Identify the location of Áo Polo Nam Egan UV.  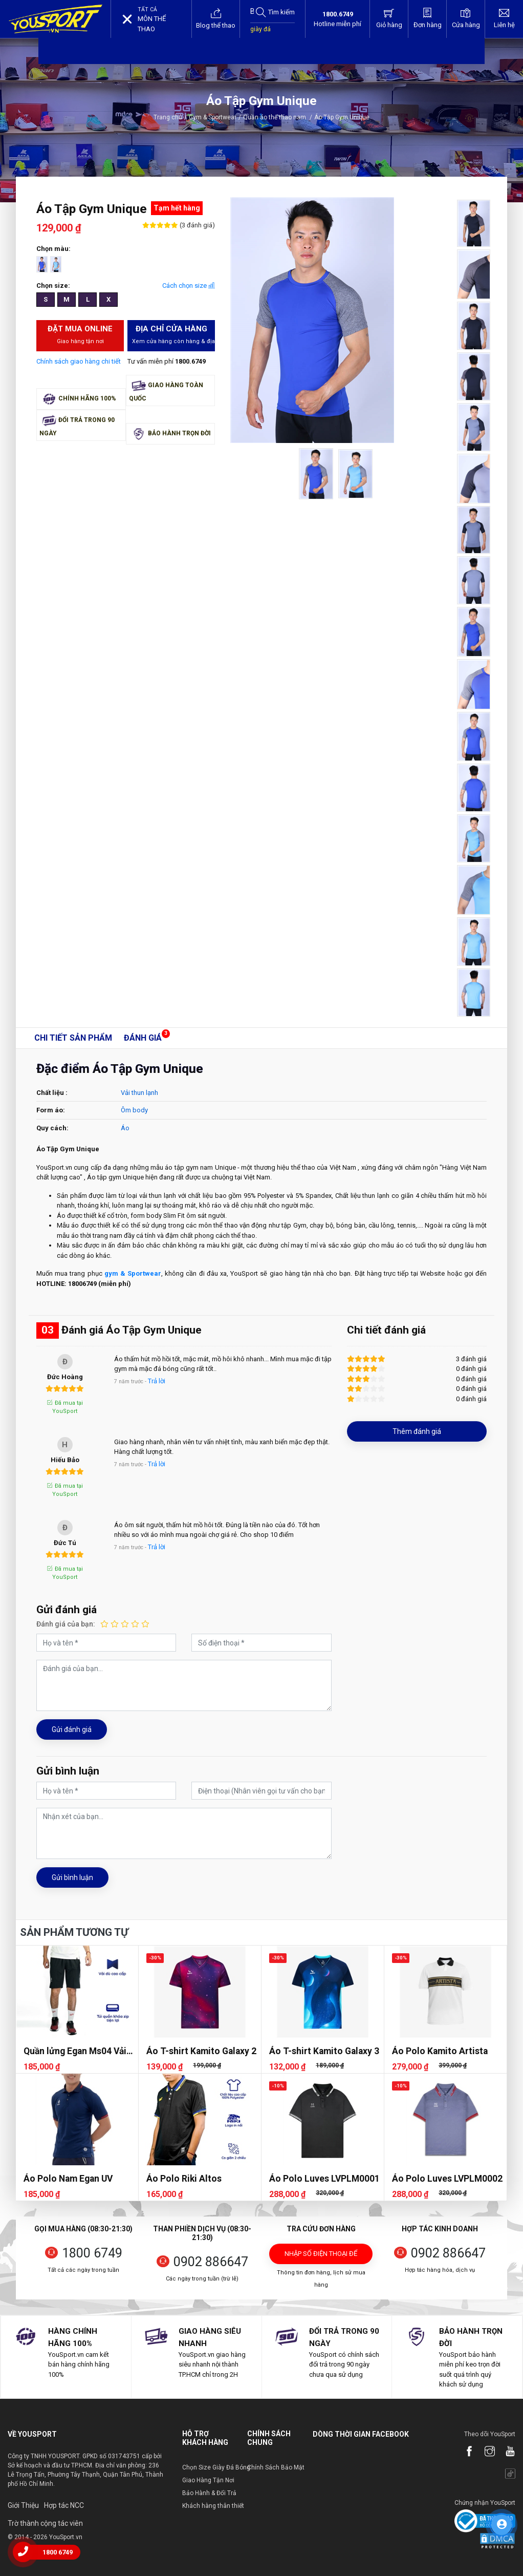
(68, 2178).